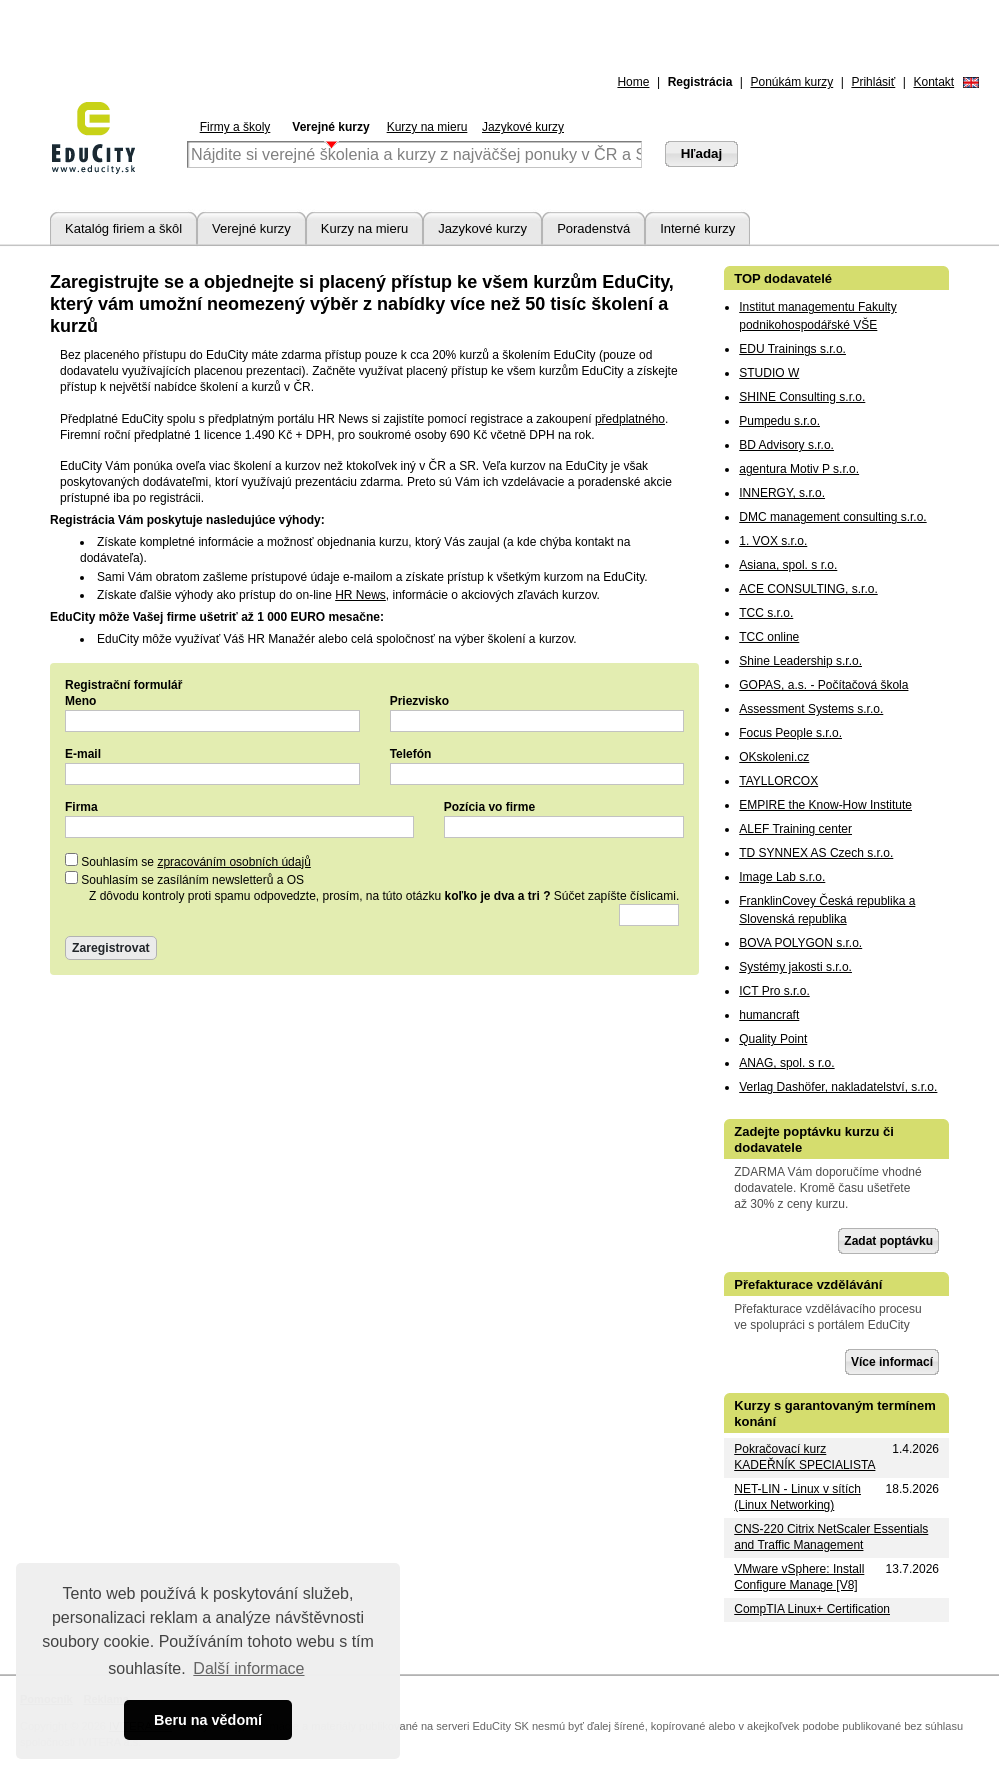 Image resolution: width=999 pixels, height=1775 pixels. Describe the element at coordinates (838, 1087) in the screenshot. I see `Verlag Dashöfer, nakladatelství, s.r.o.` at that location.